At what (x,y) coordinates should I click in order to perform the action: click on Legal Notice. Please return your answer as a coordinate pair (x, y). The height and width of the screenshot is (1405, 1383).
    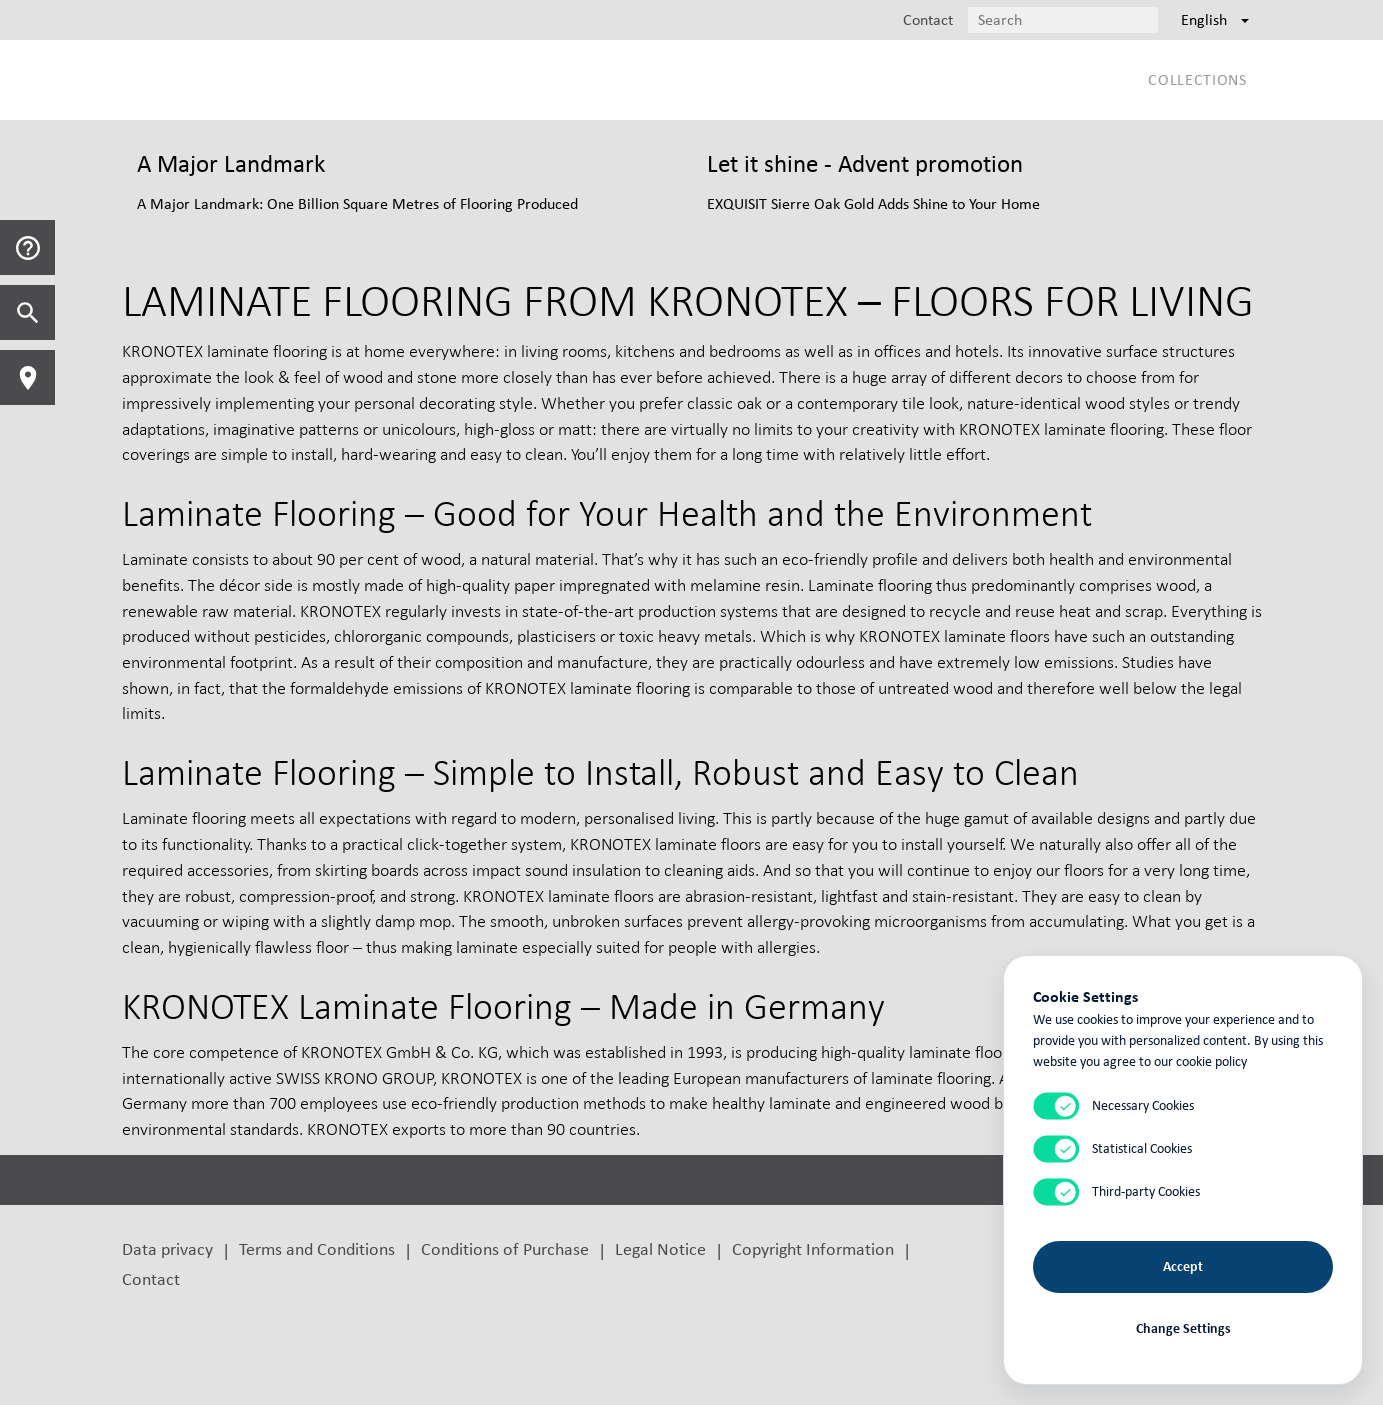
    Looking at the image, I should click on (660, 1248).